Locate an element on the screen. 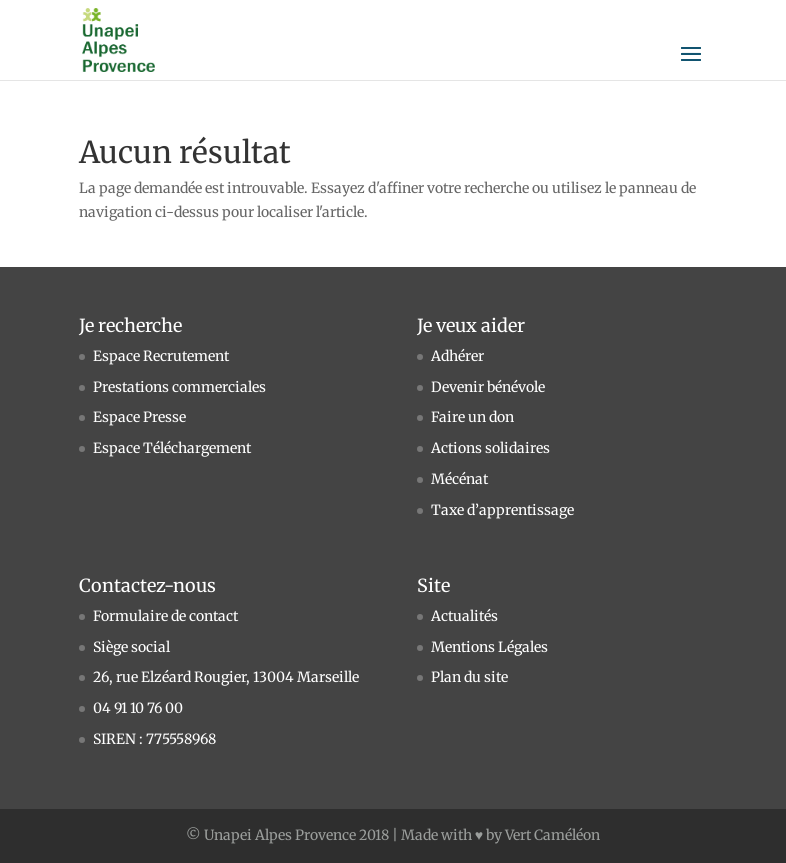  Mentions Légales is located at coordinates (489, 647).